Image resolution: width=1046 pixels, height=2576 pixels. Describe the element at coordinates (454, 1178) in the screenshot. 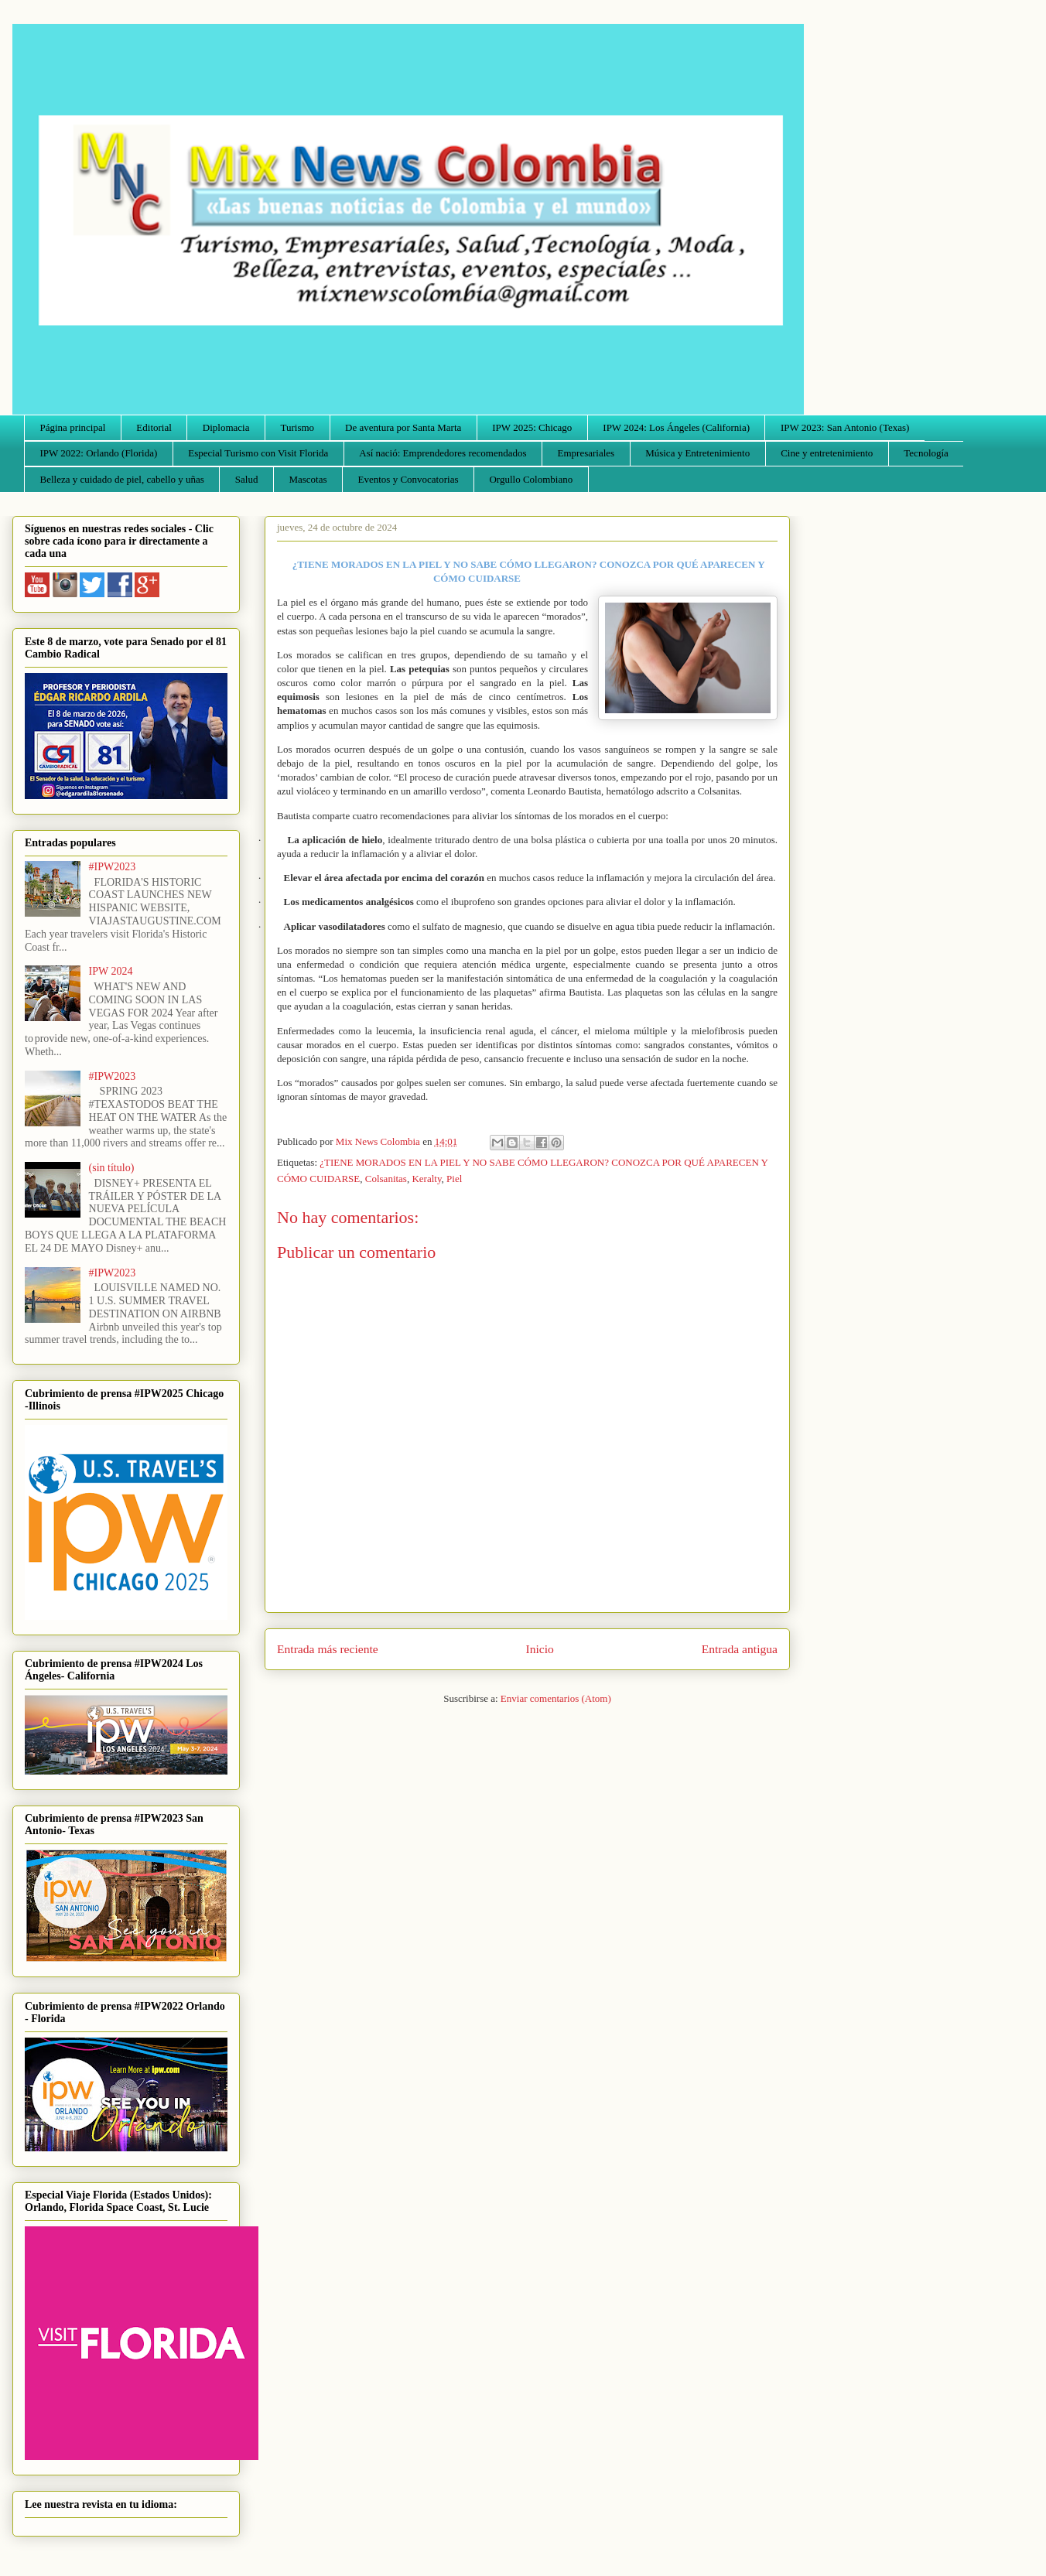

I see `Piel` at that location.